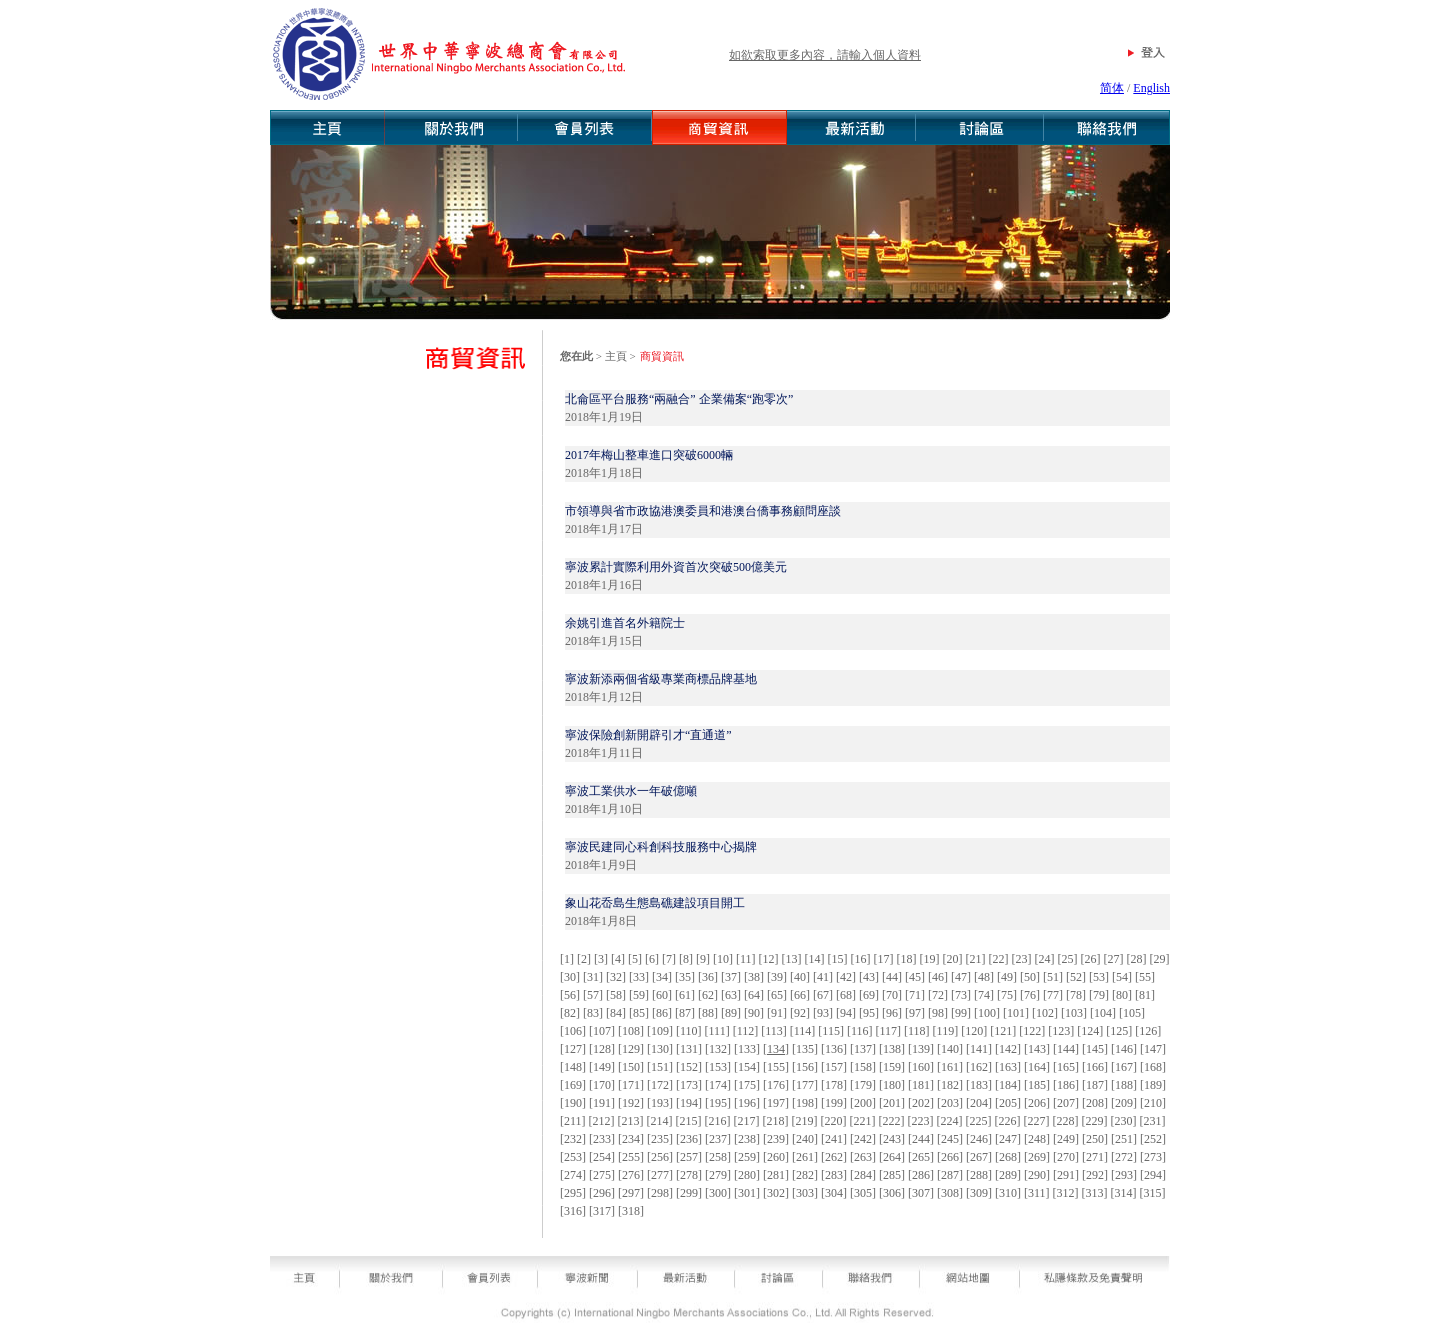 The width and height of the screenshot is (1440, 1323). What do you see at coordinates (907, 959) in the screenshot?
I see `18` at bounding box center [907, 959].